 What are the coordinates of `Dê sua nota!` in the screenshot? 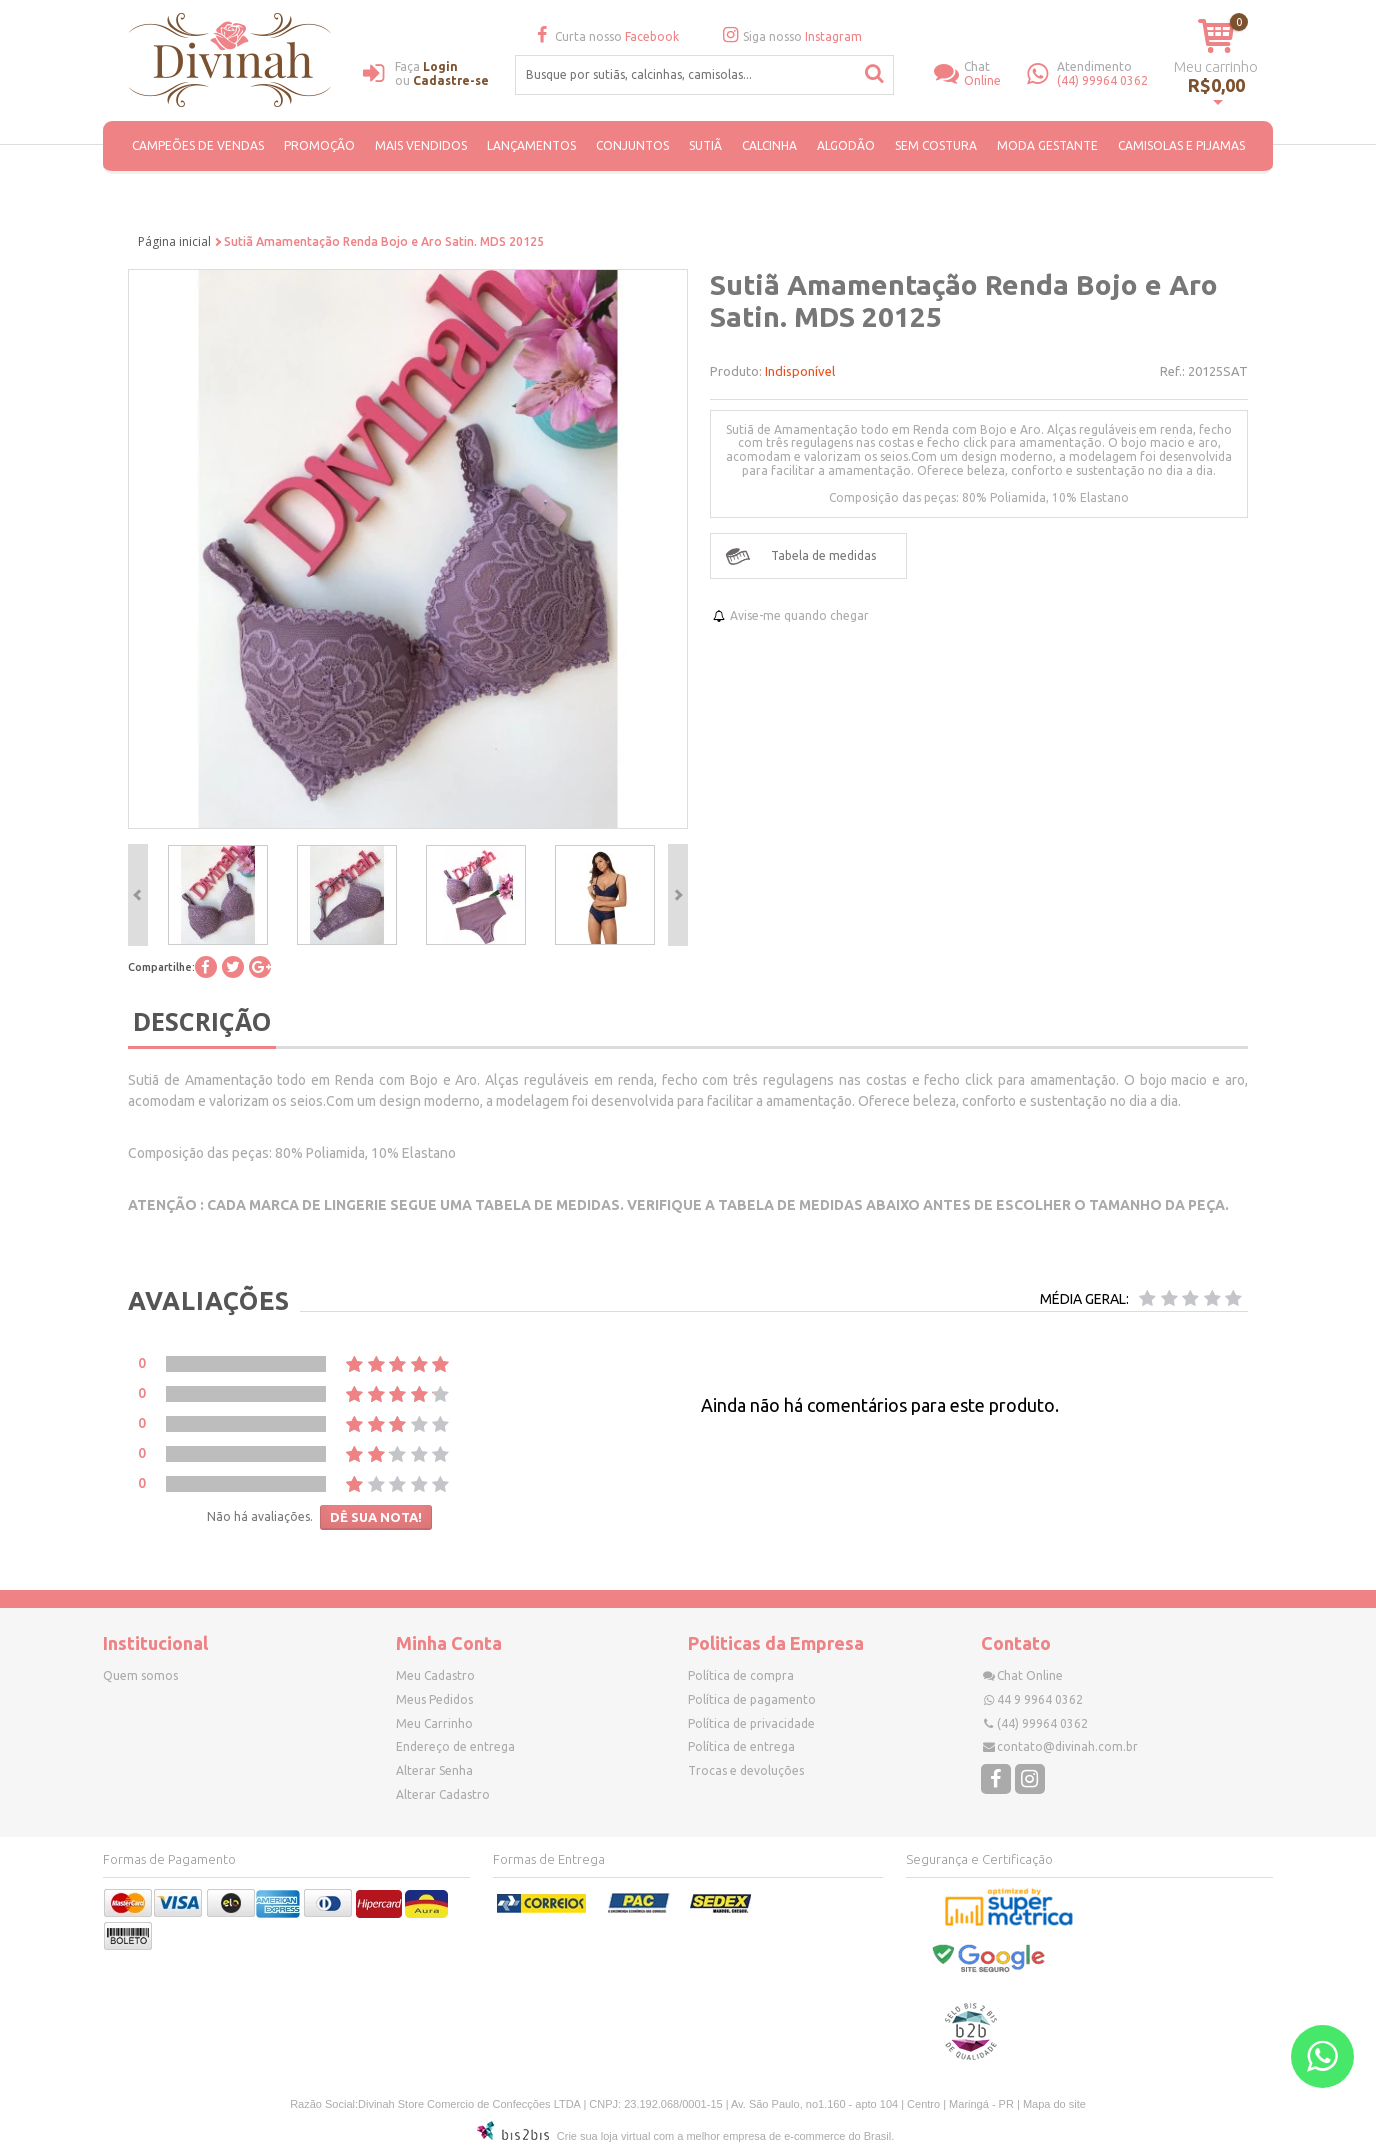 It's located at (376, 1517).